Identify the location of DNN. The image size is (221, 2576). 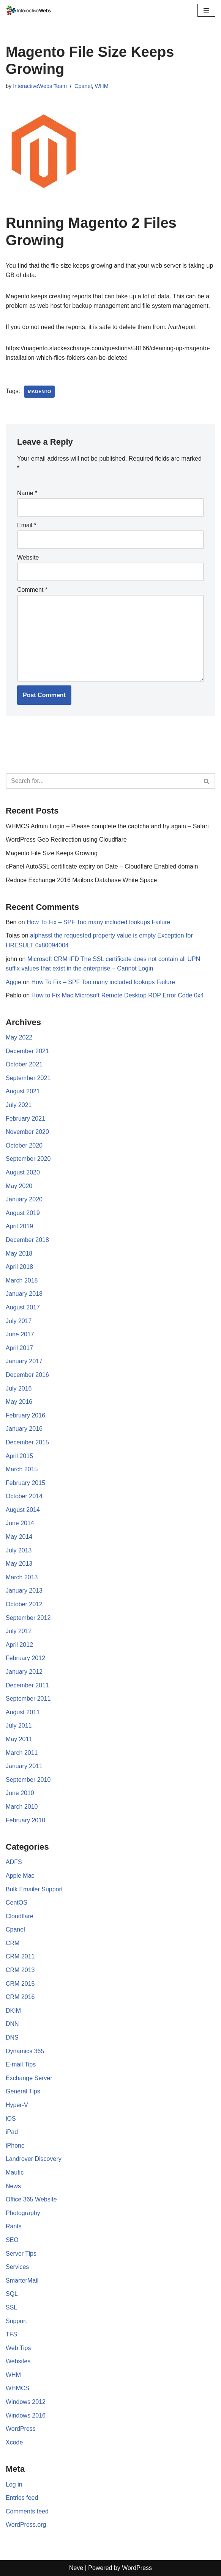
(12, 2024).